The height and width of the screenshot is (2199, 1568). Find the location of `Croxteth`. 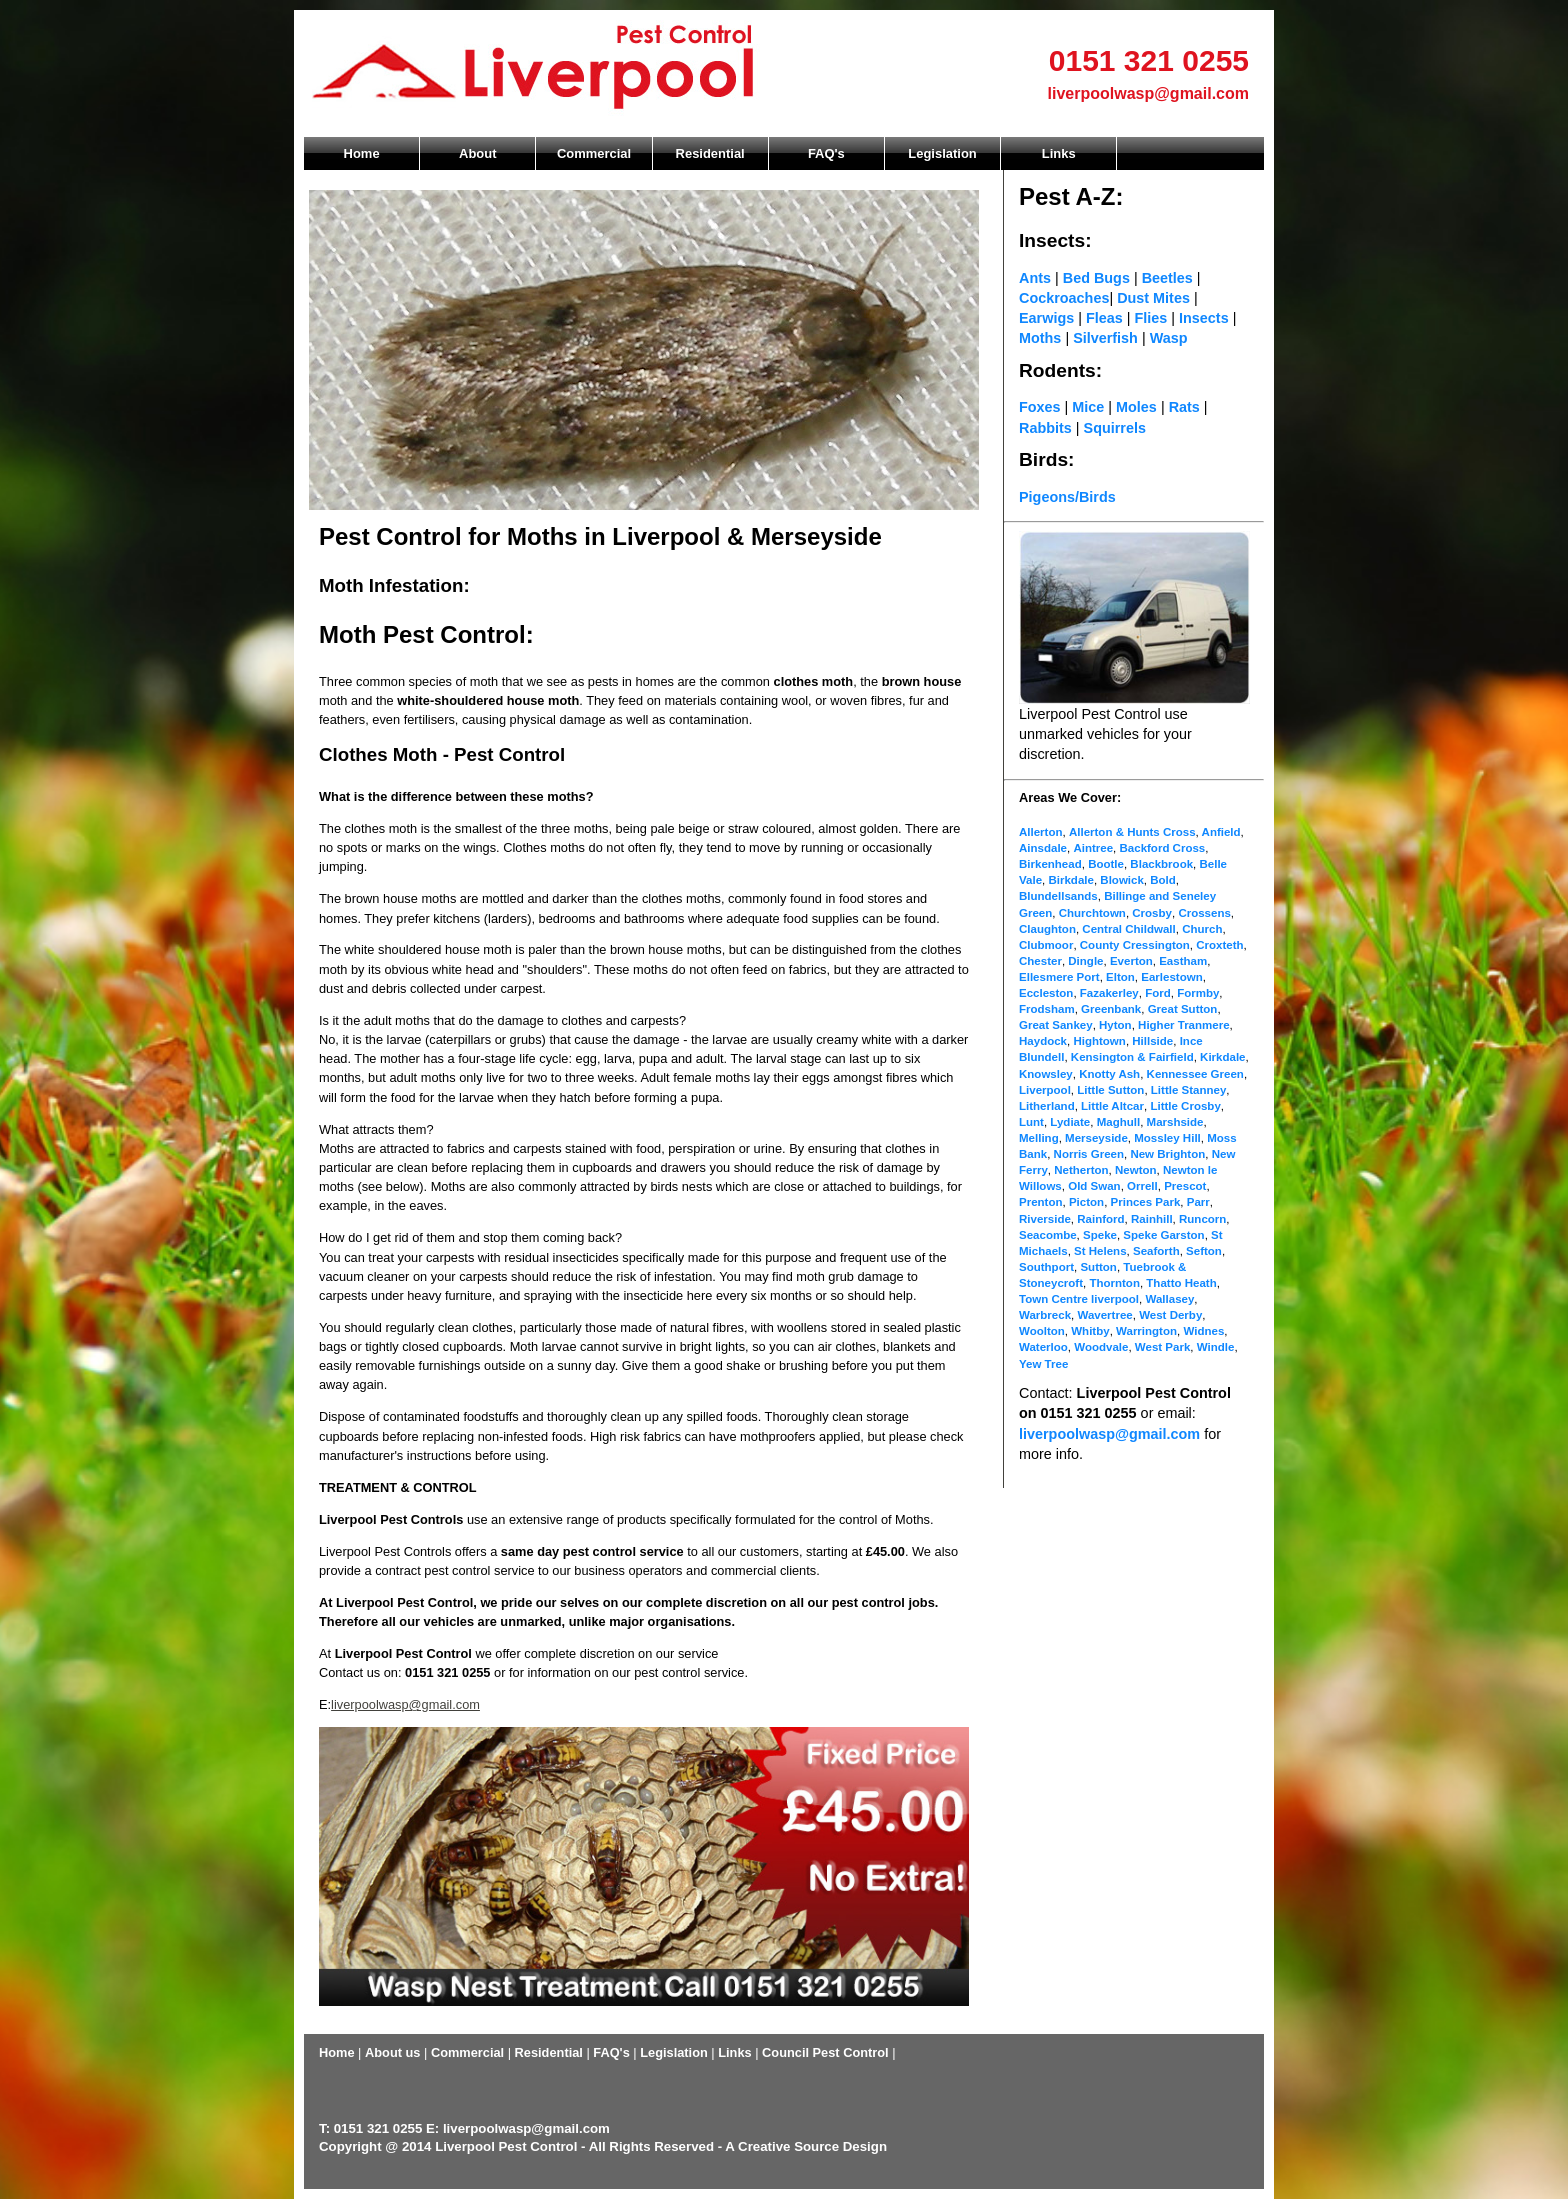

Croxteth is located at coordinates (1219, 945).